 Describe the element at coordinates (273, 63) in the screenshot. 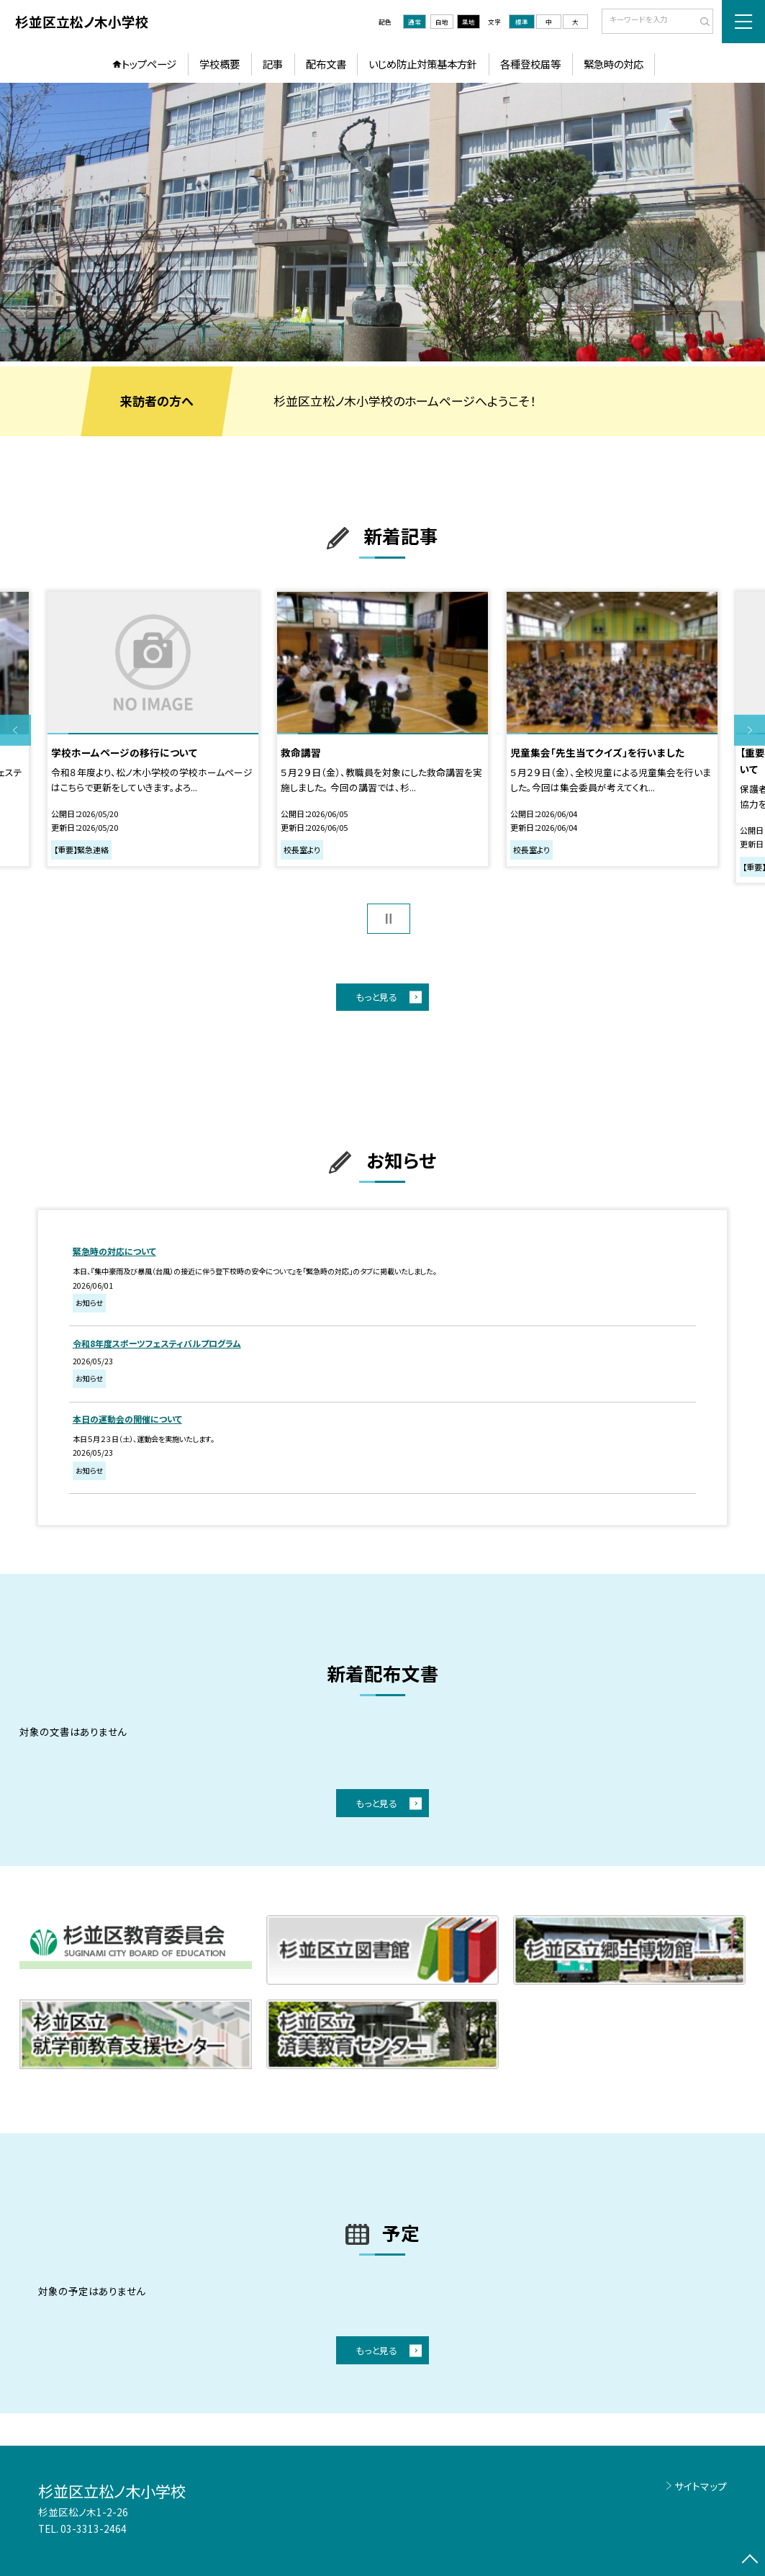

I see `記事` at that location.